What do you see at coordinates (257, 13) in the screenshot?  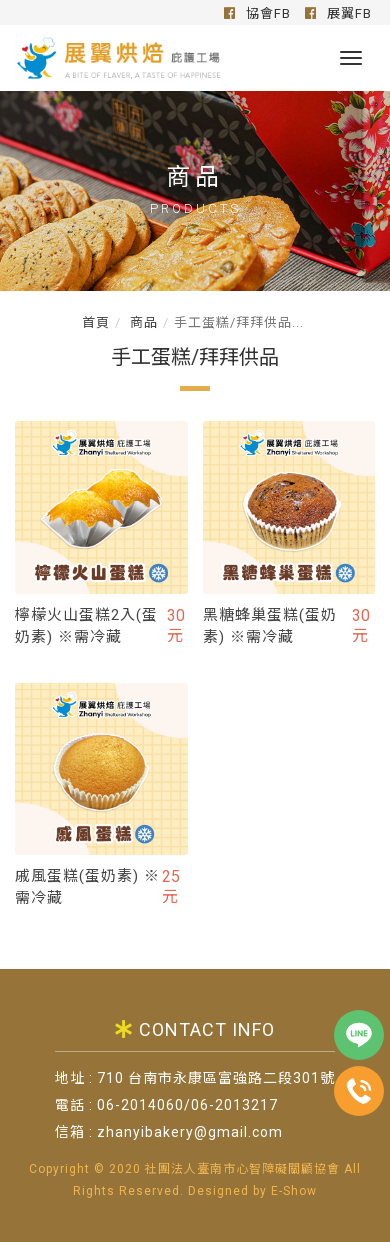 I see `協會FB` at bounding box center [257, 13].